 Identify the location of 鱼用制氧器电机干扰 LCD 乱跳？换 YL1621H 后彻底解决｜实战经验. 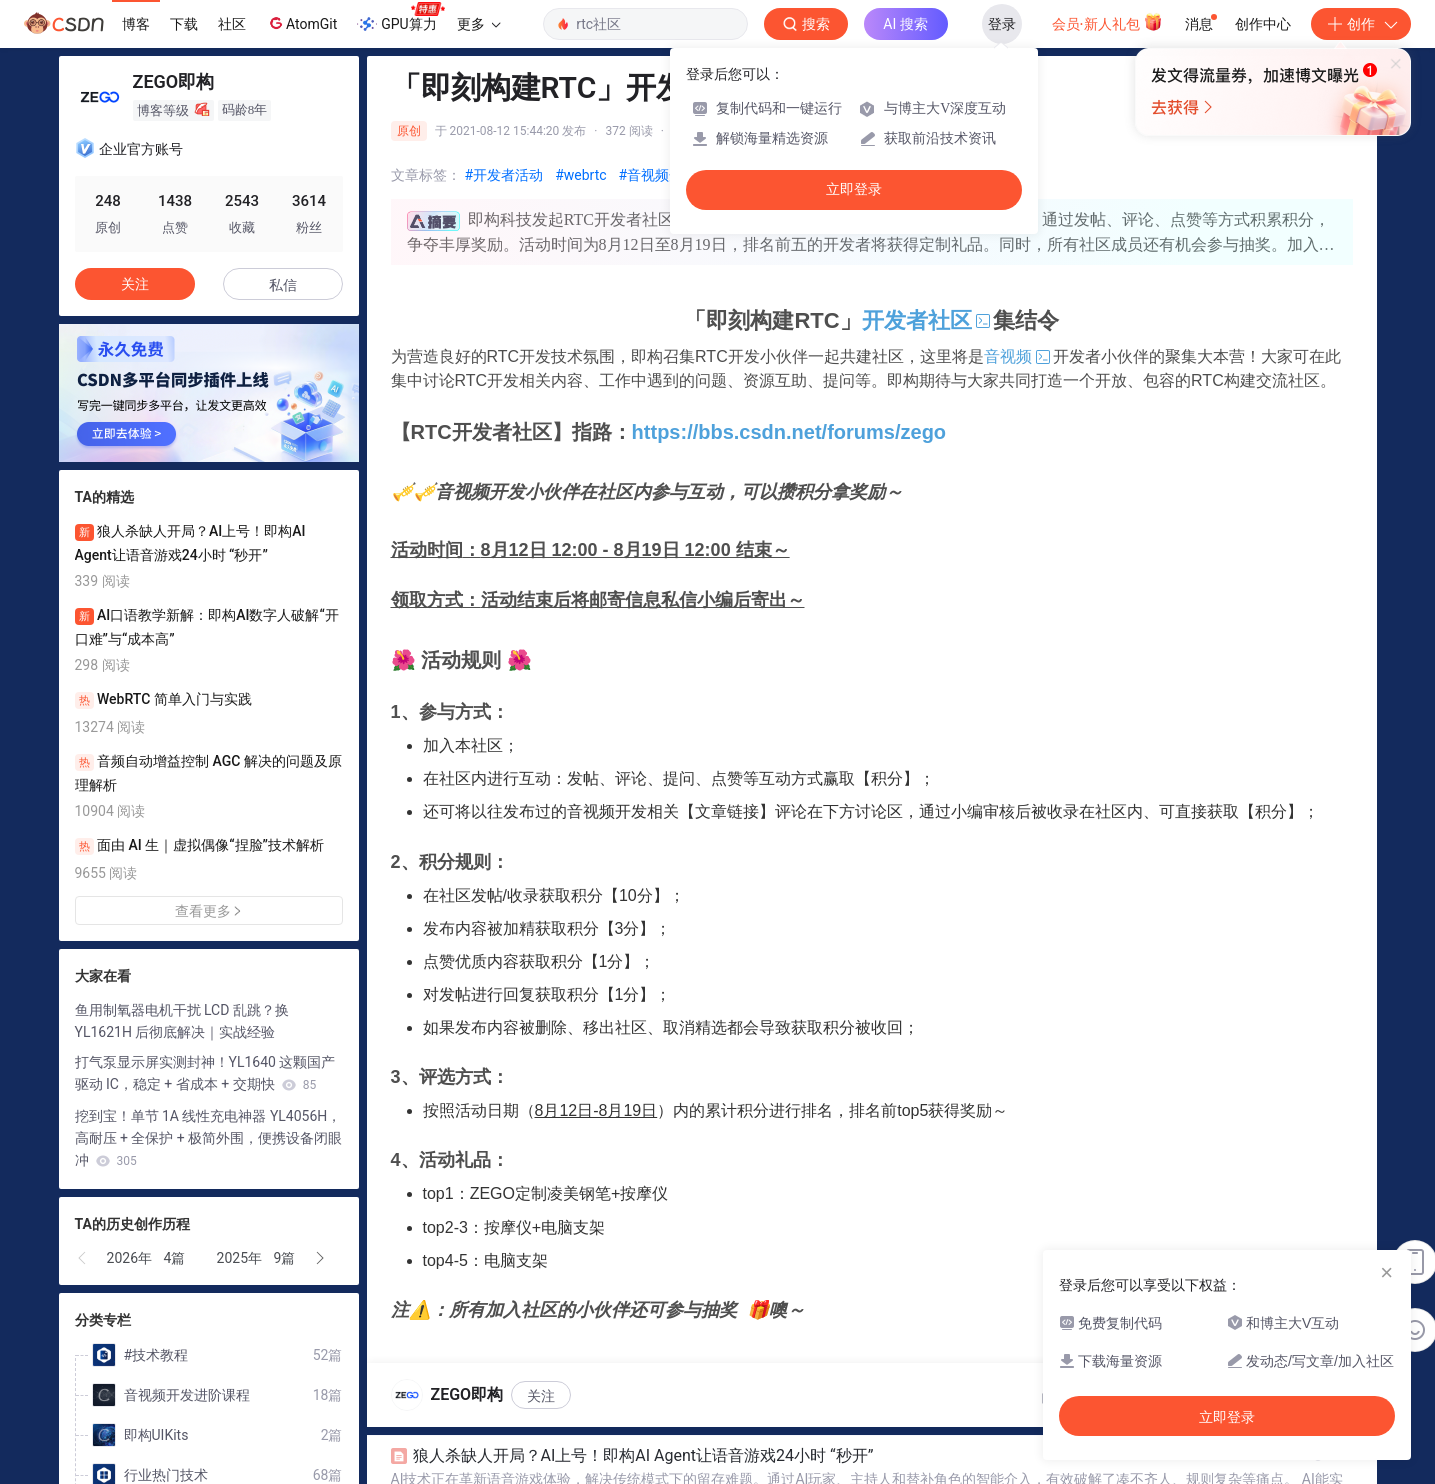
(182, 1021).